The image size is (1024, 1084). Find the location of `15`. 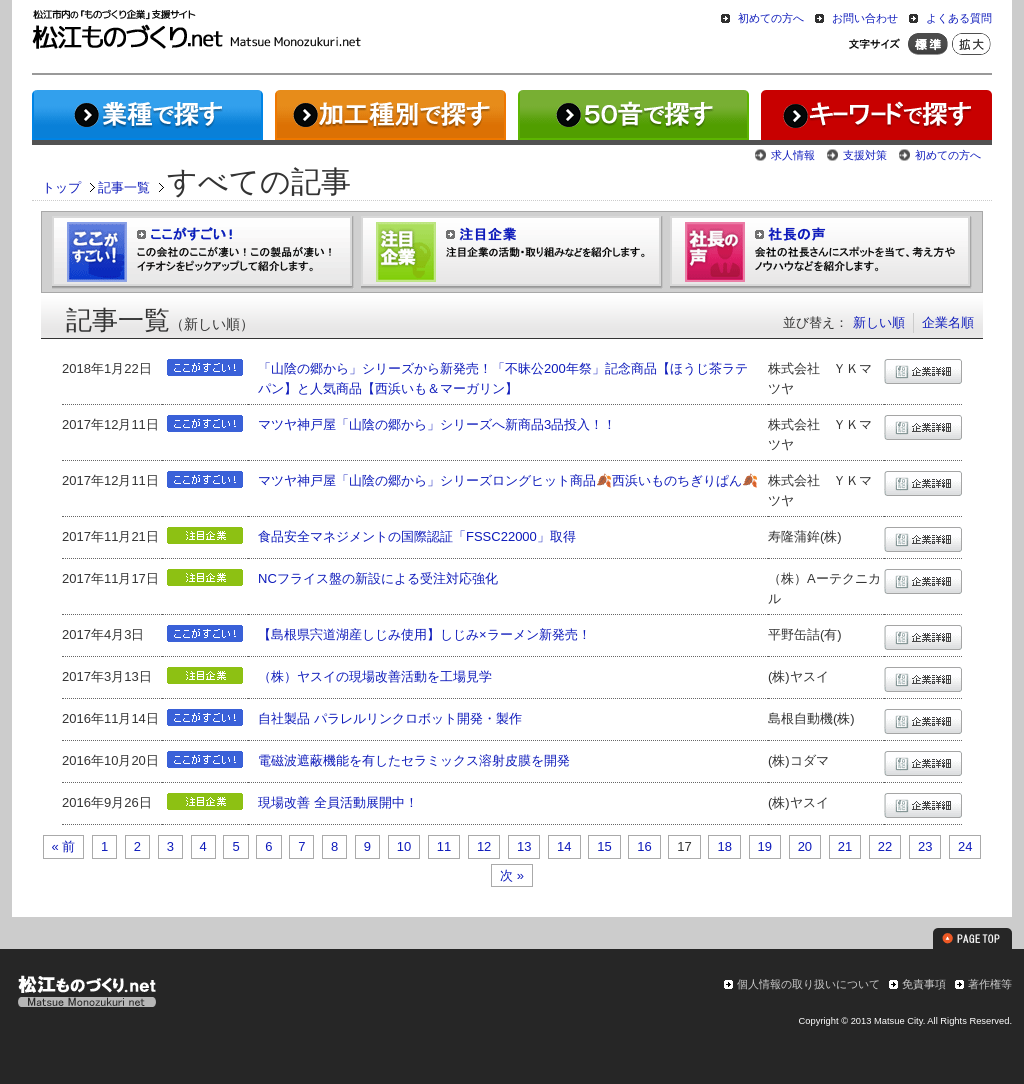

15 is located at coordinates (604, 846).